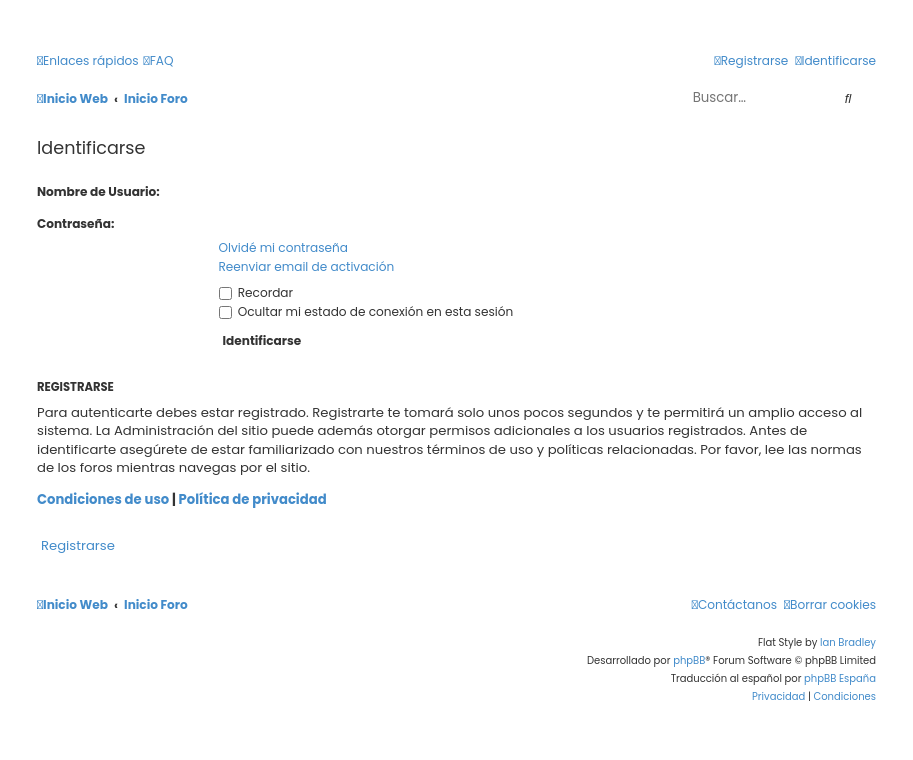 This screenshot has height=760, width=913. I want to click on Registrarse, so click(78, 545).